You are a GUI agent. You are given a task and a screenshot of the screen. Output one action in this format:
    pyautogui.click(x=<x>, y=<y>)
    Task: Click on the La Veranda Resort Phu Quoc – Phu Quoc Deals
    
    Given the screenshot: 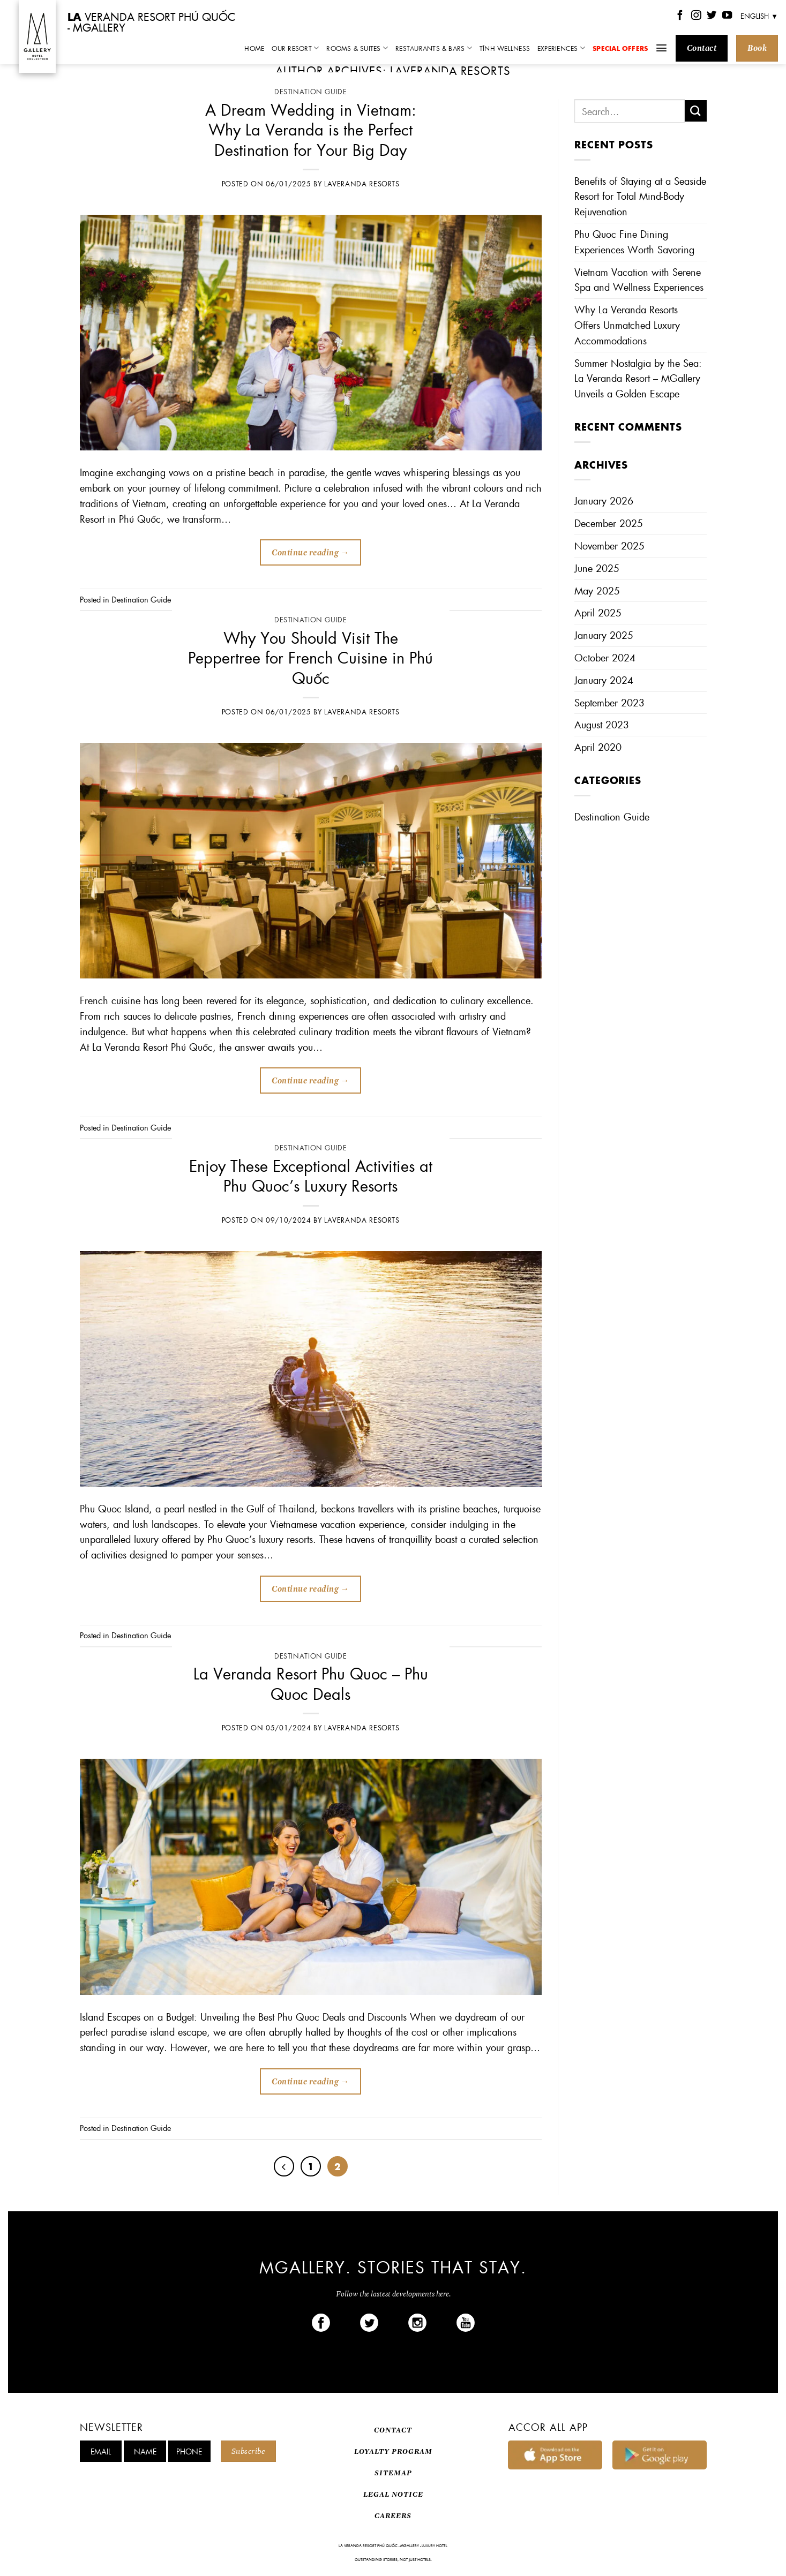 What is the action you would take?
    pyautogui.click(x=310, y=1683)
    